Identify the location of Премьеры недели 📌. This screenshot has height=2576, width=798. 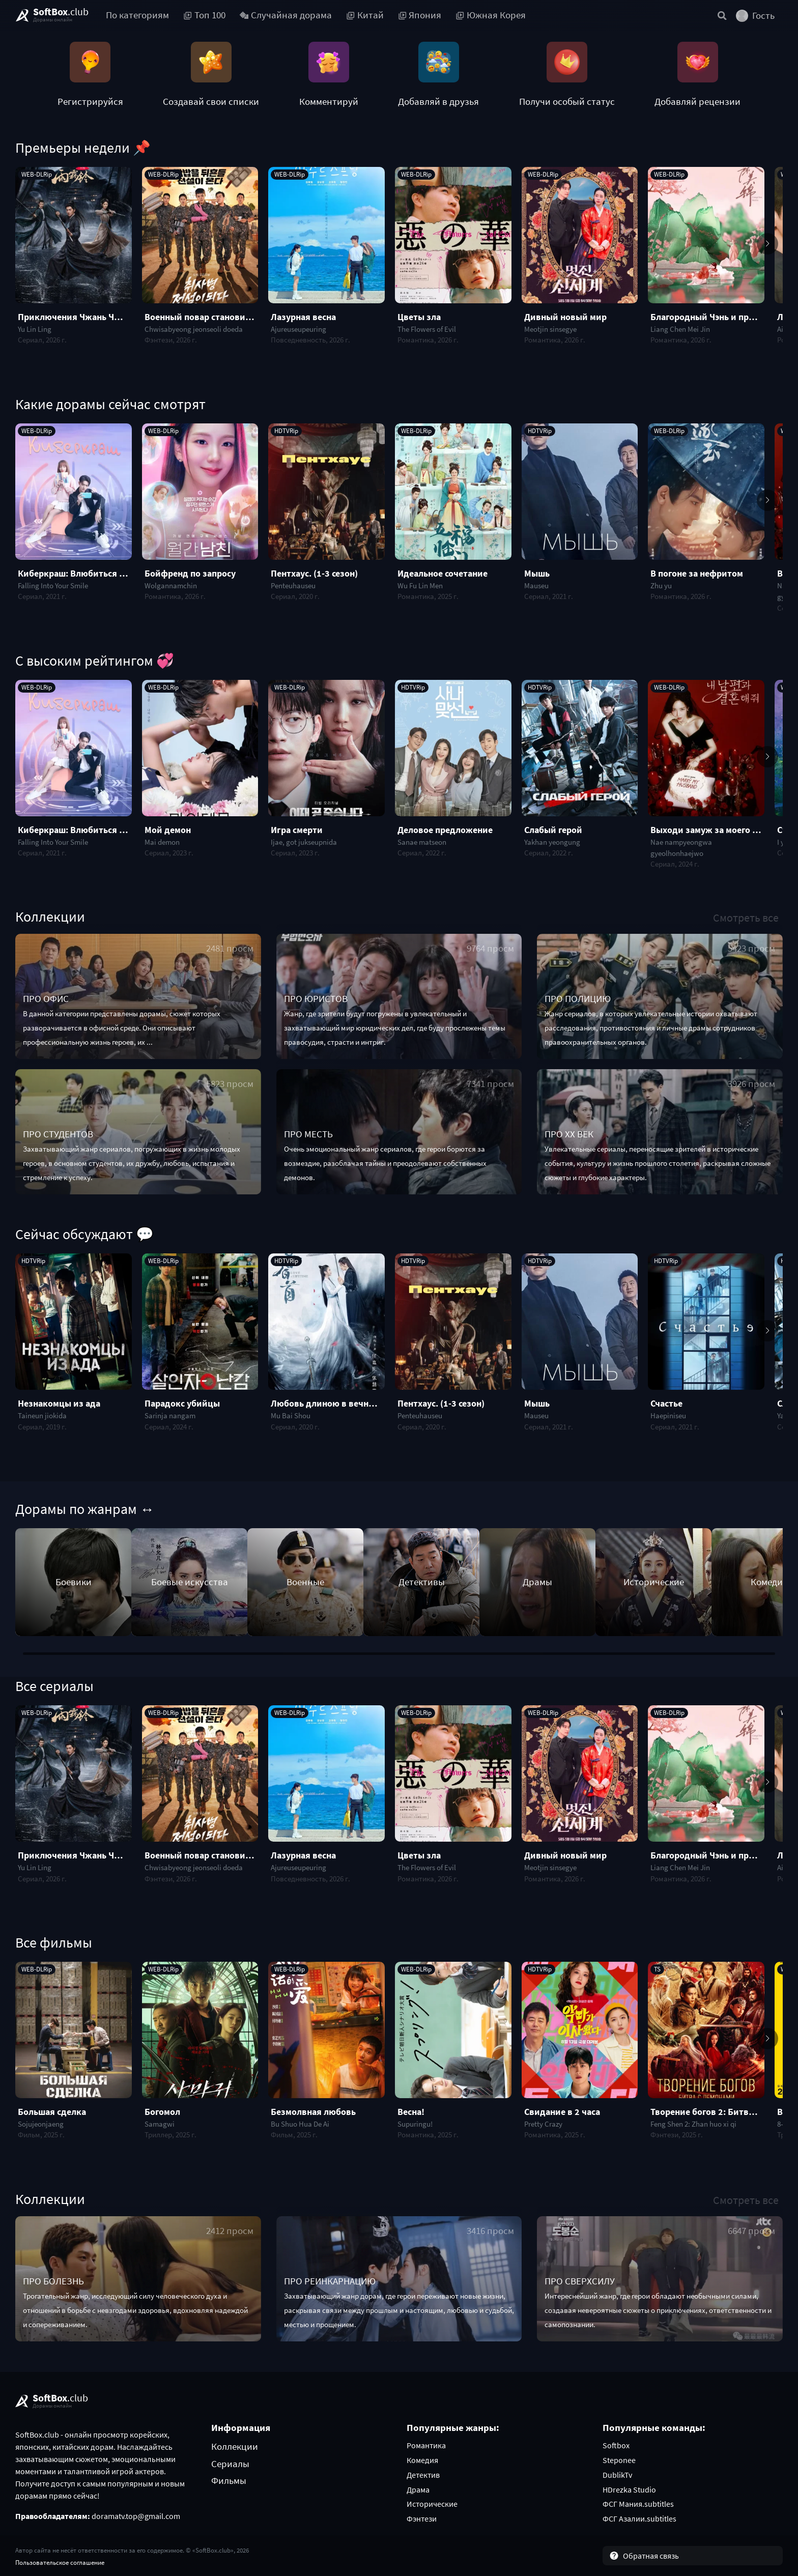
(83, 147).